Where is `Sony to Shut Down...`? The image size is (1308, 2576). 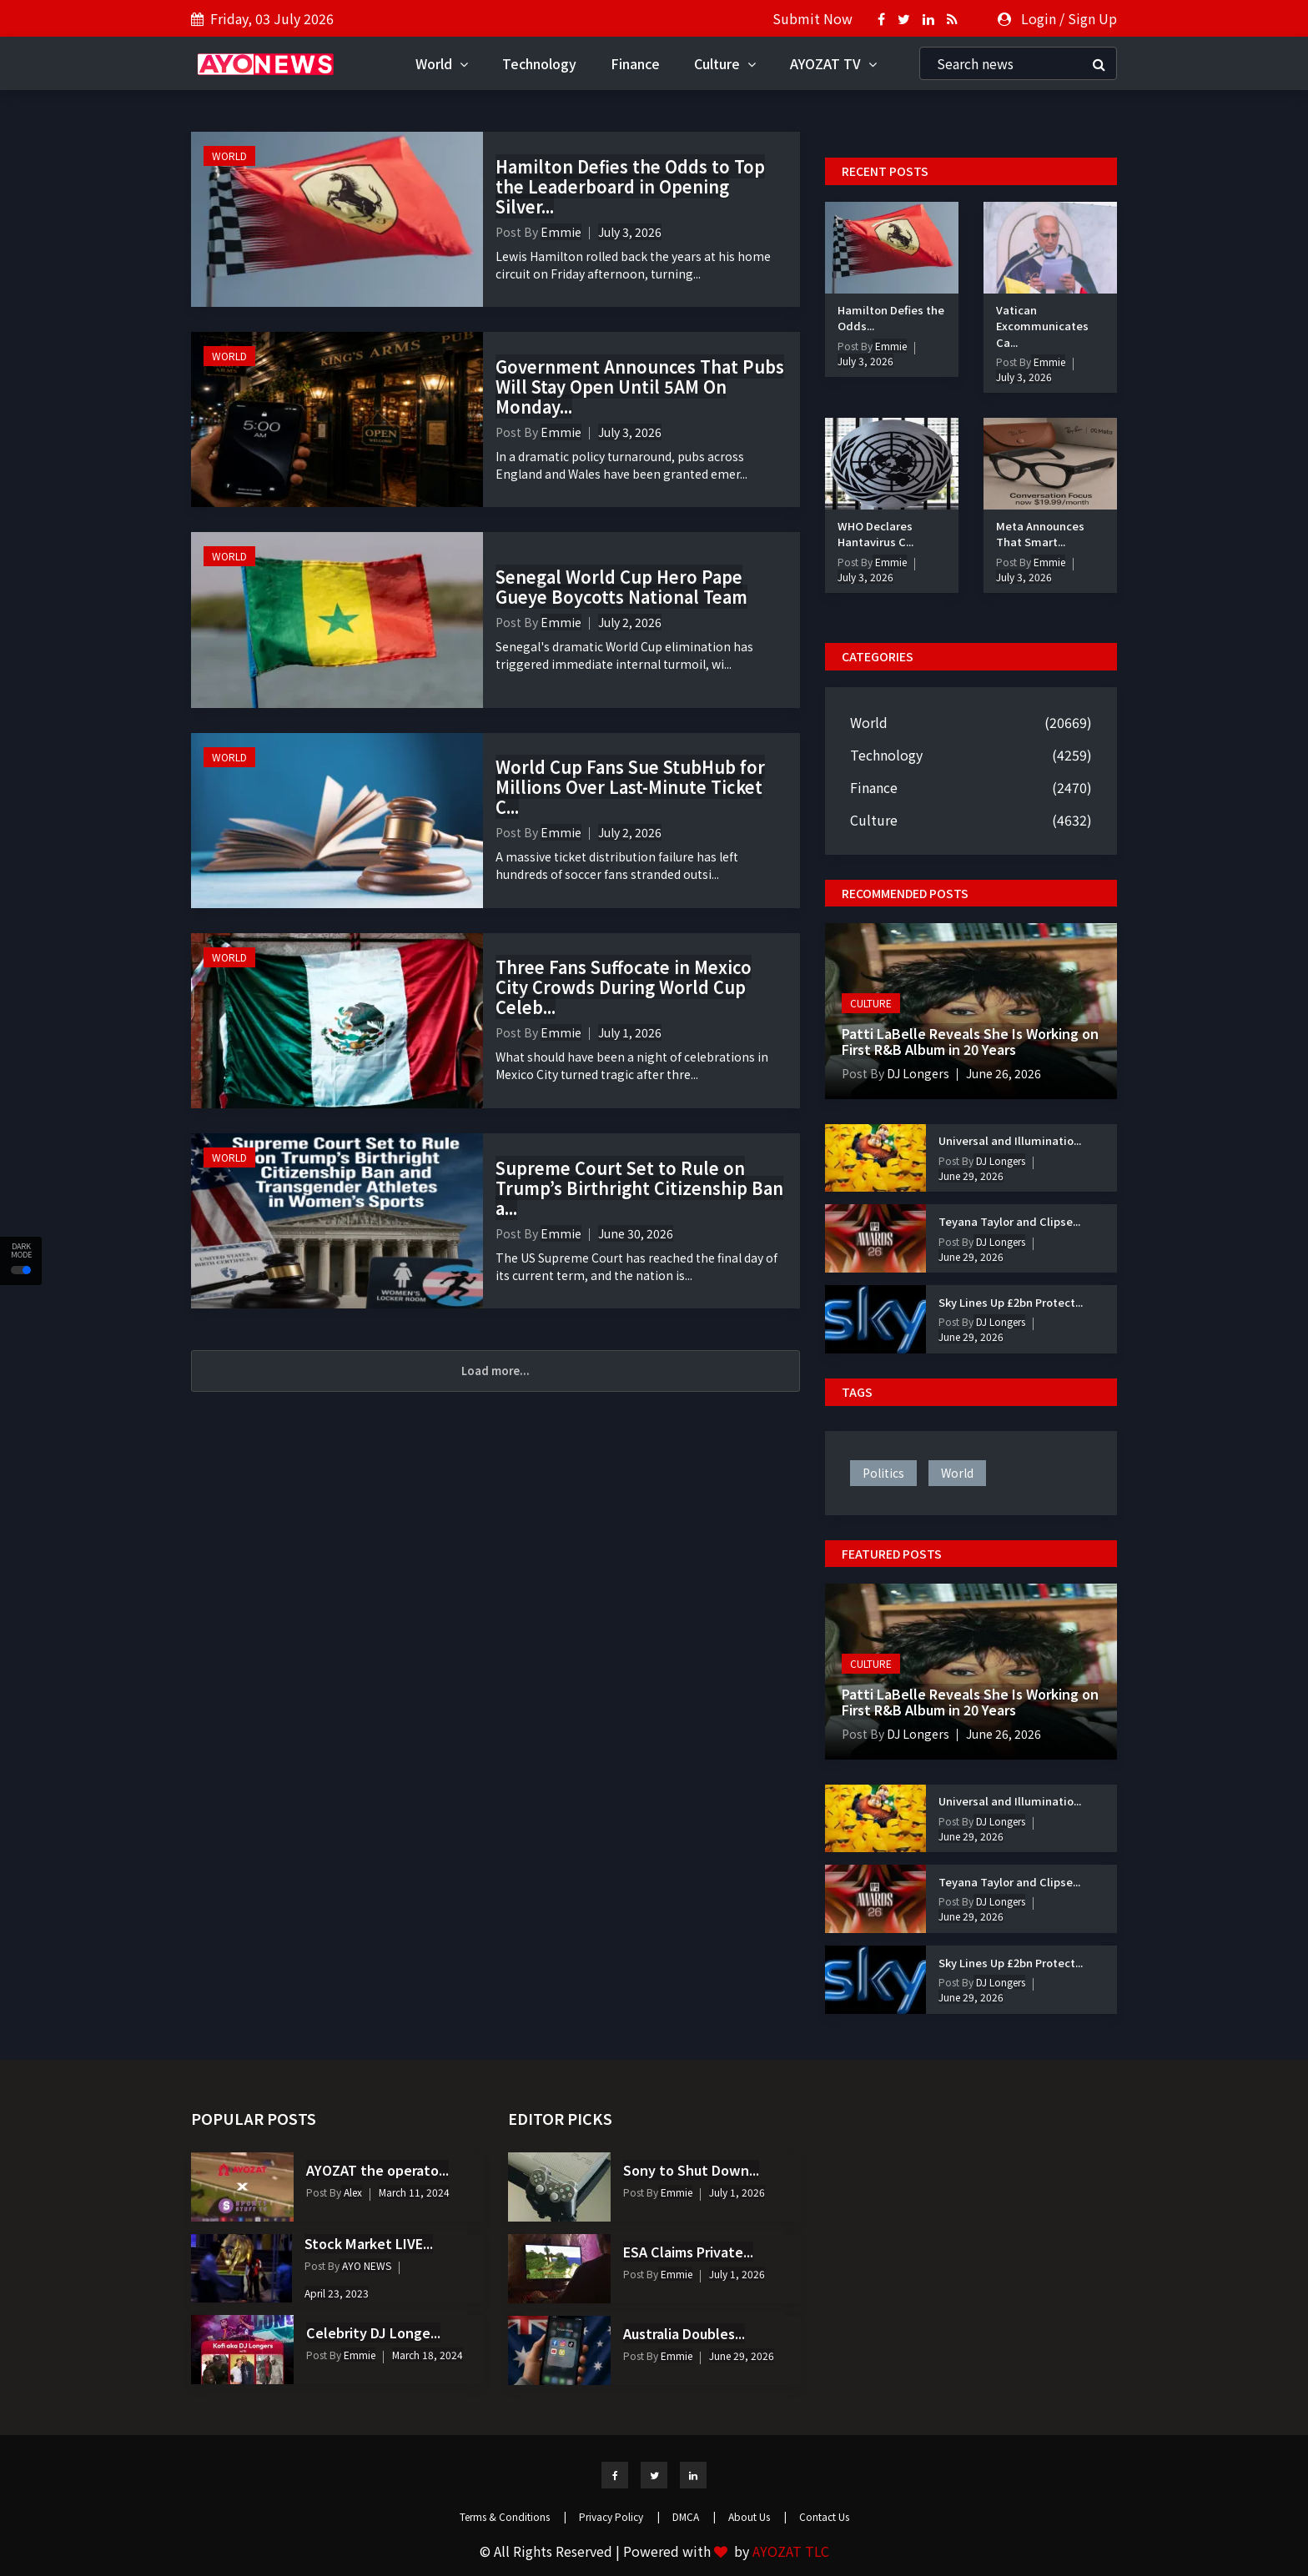
Sony to Shut Down... is located at coordinates (691, 2170).